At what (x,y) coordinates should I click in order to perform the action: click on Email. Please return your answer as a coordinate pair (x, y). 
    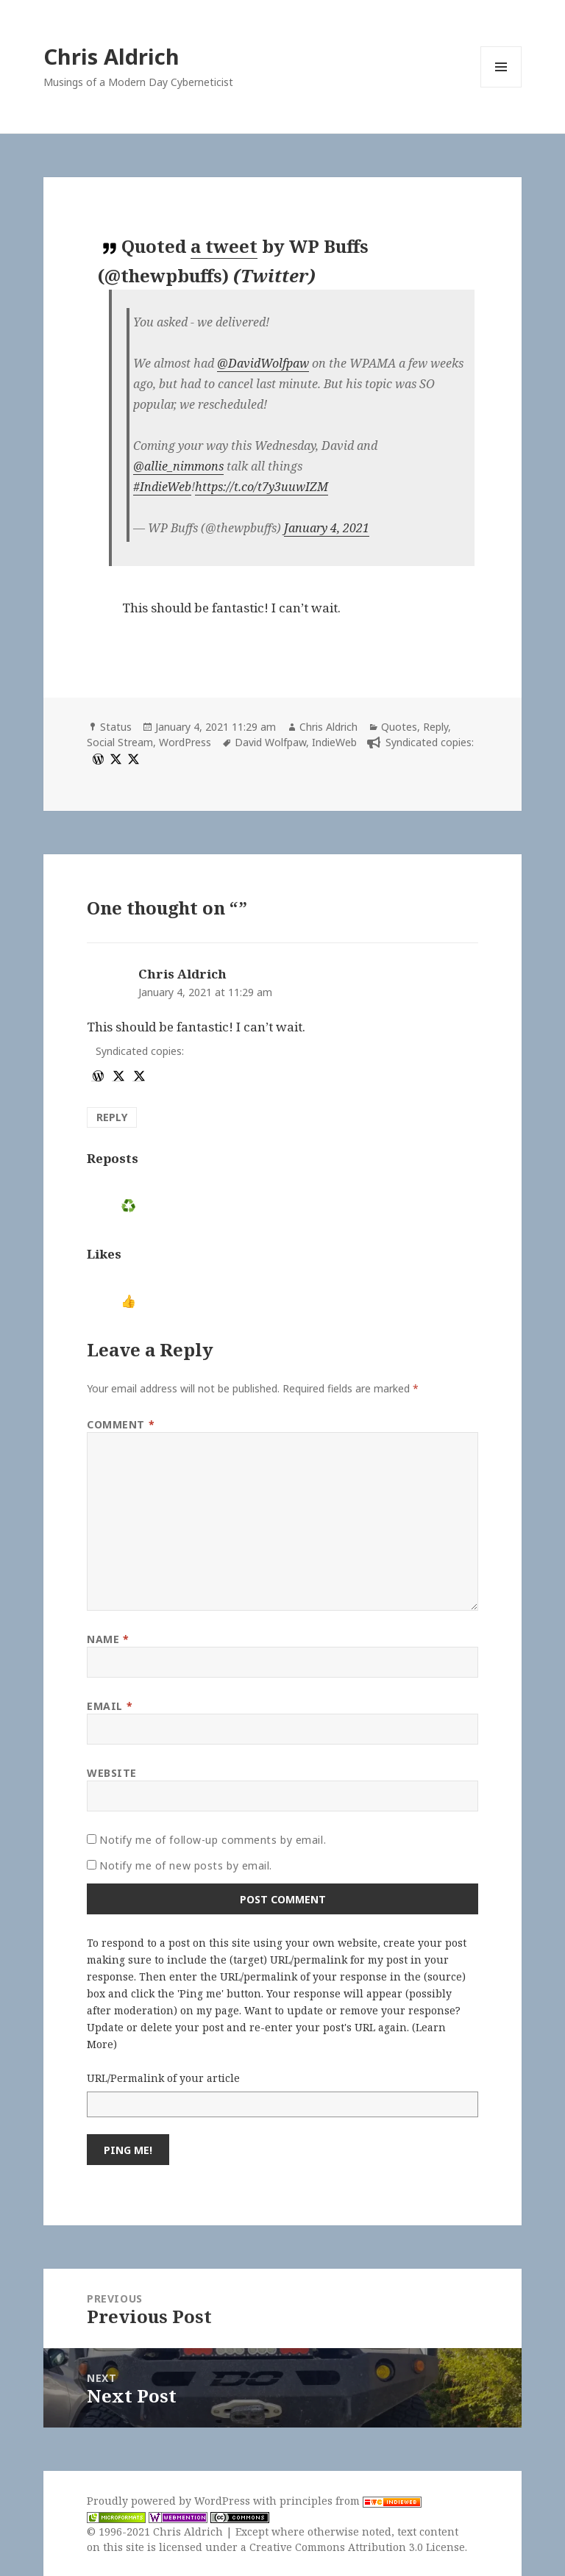
    Looking at the image, I should click on (109, 1706).